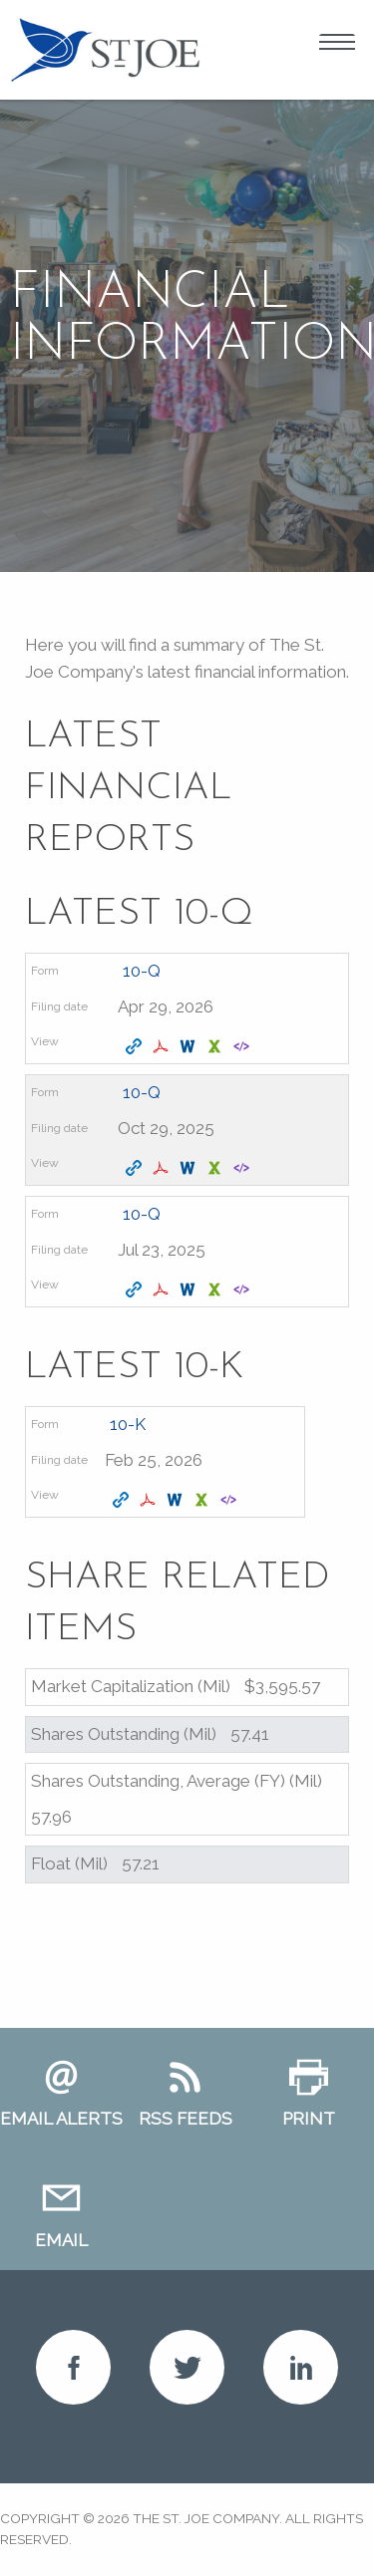 Image resolution: width=374 pixels, height=2576 pixels. I want to click on [Download PDF format of Form 10-Q filed on Apr 29, 2026 in row 2], so click(163, 1047).